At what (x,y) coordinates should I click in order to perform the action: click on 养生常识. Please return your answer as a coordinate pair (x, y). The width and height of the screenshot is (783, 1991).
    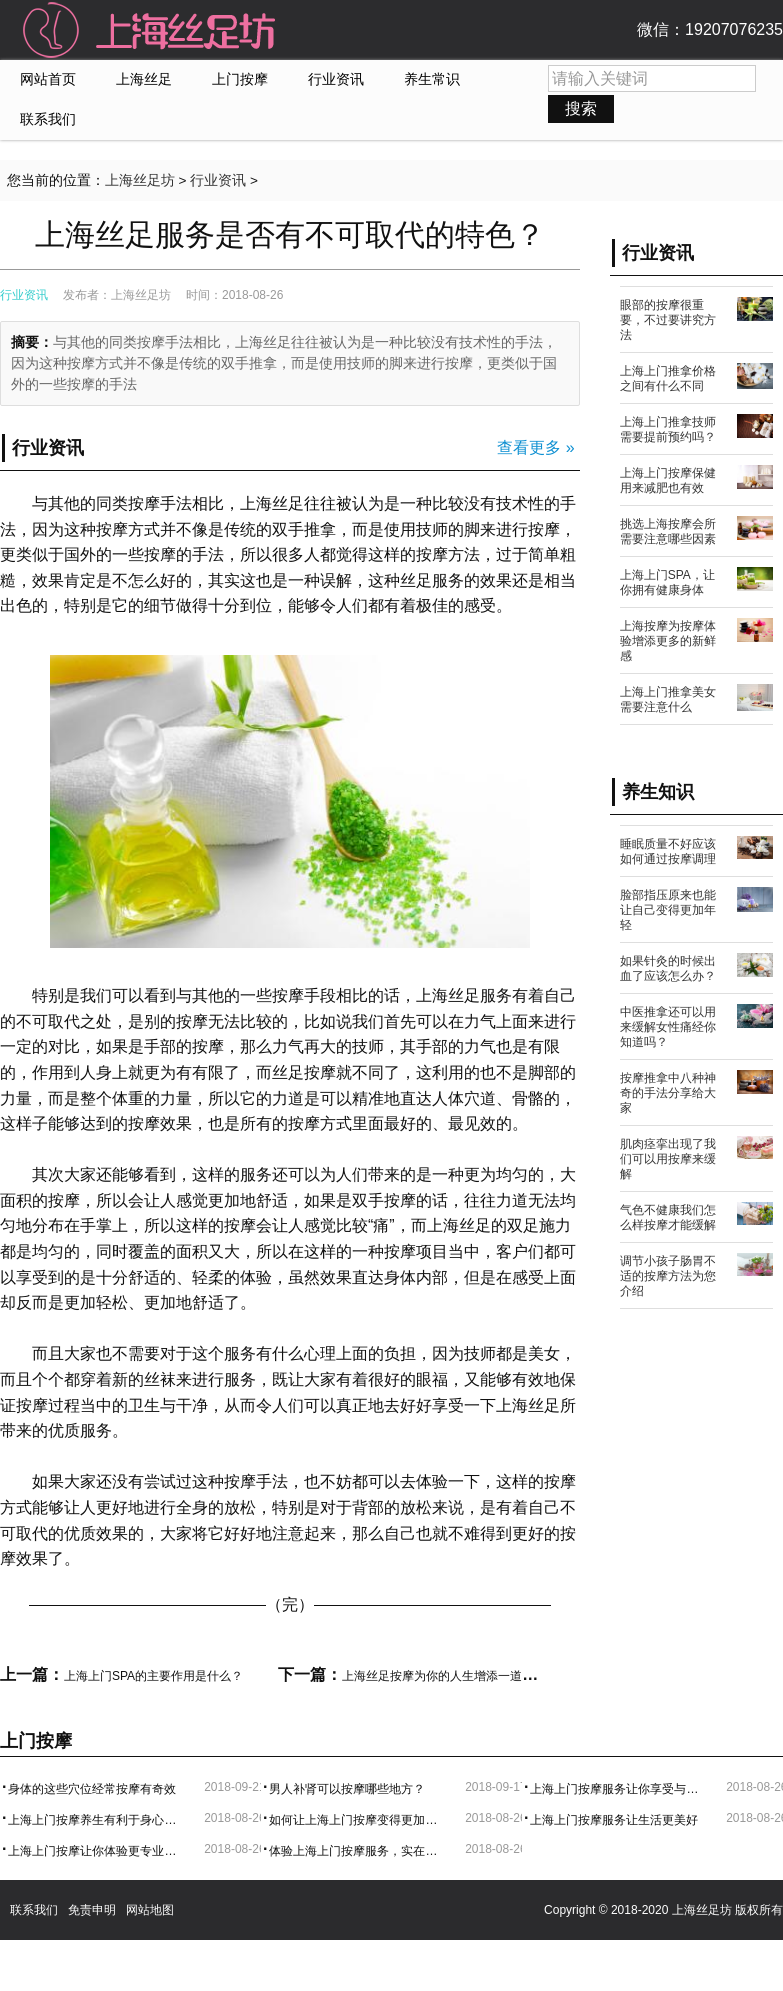
    Looking at the image, I should click on (432, 79).